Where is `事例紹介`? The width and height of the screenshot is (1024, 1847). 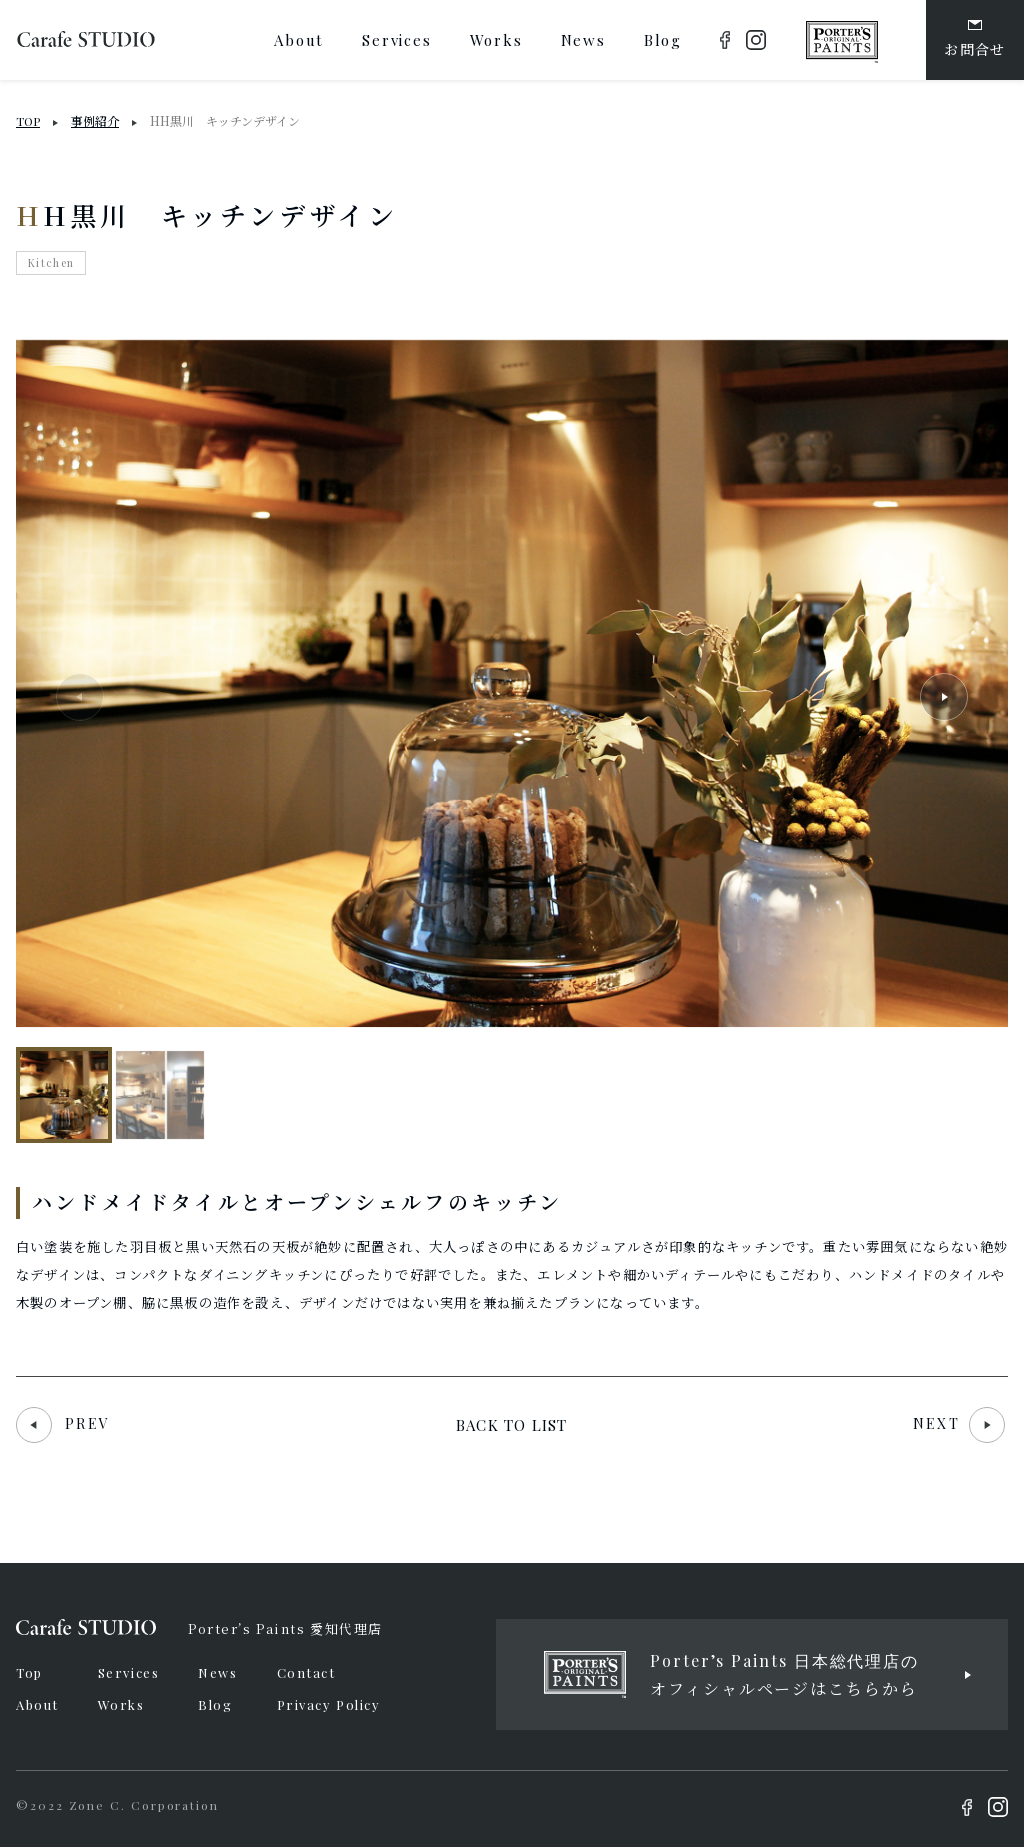
事例紹介 is located at coordinates (95, 120).